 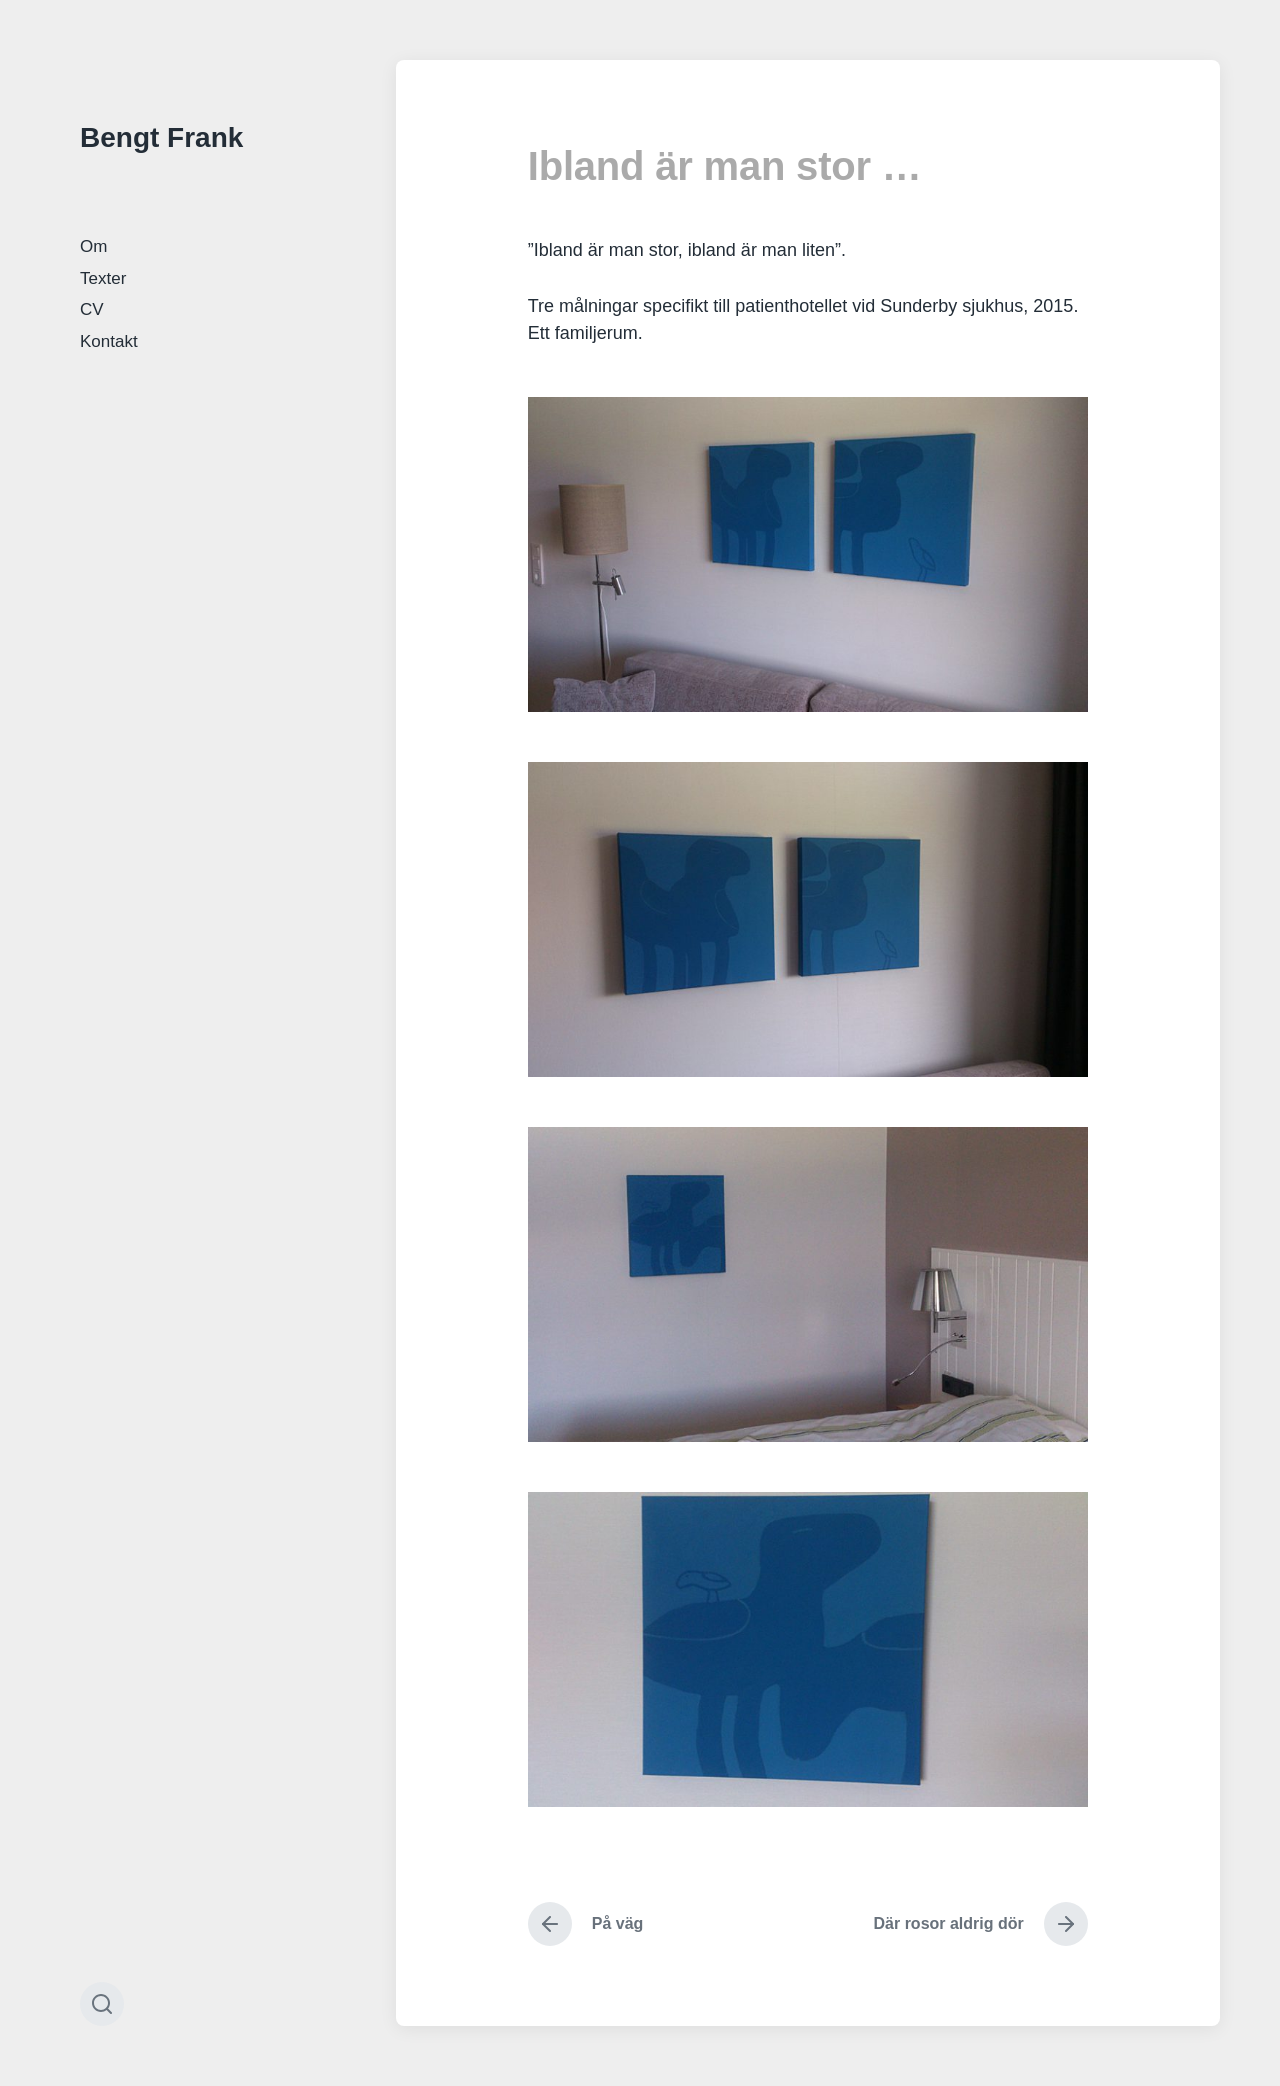 I want to click on CV, so click(x=92, y=309).